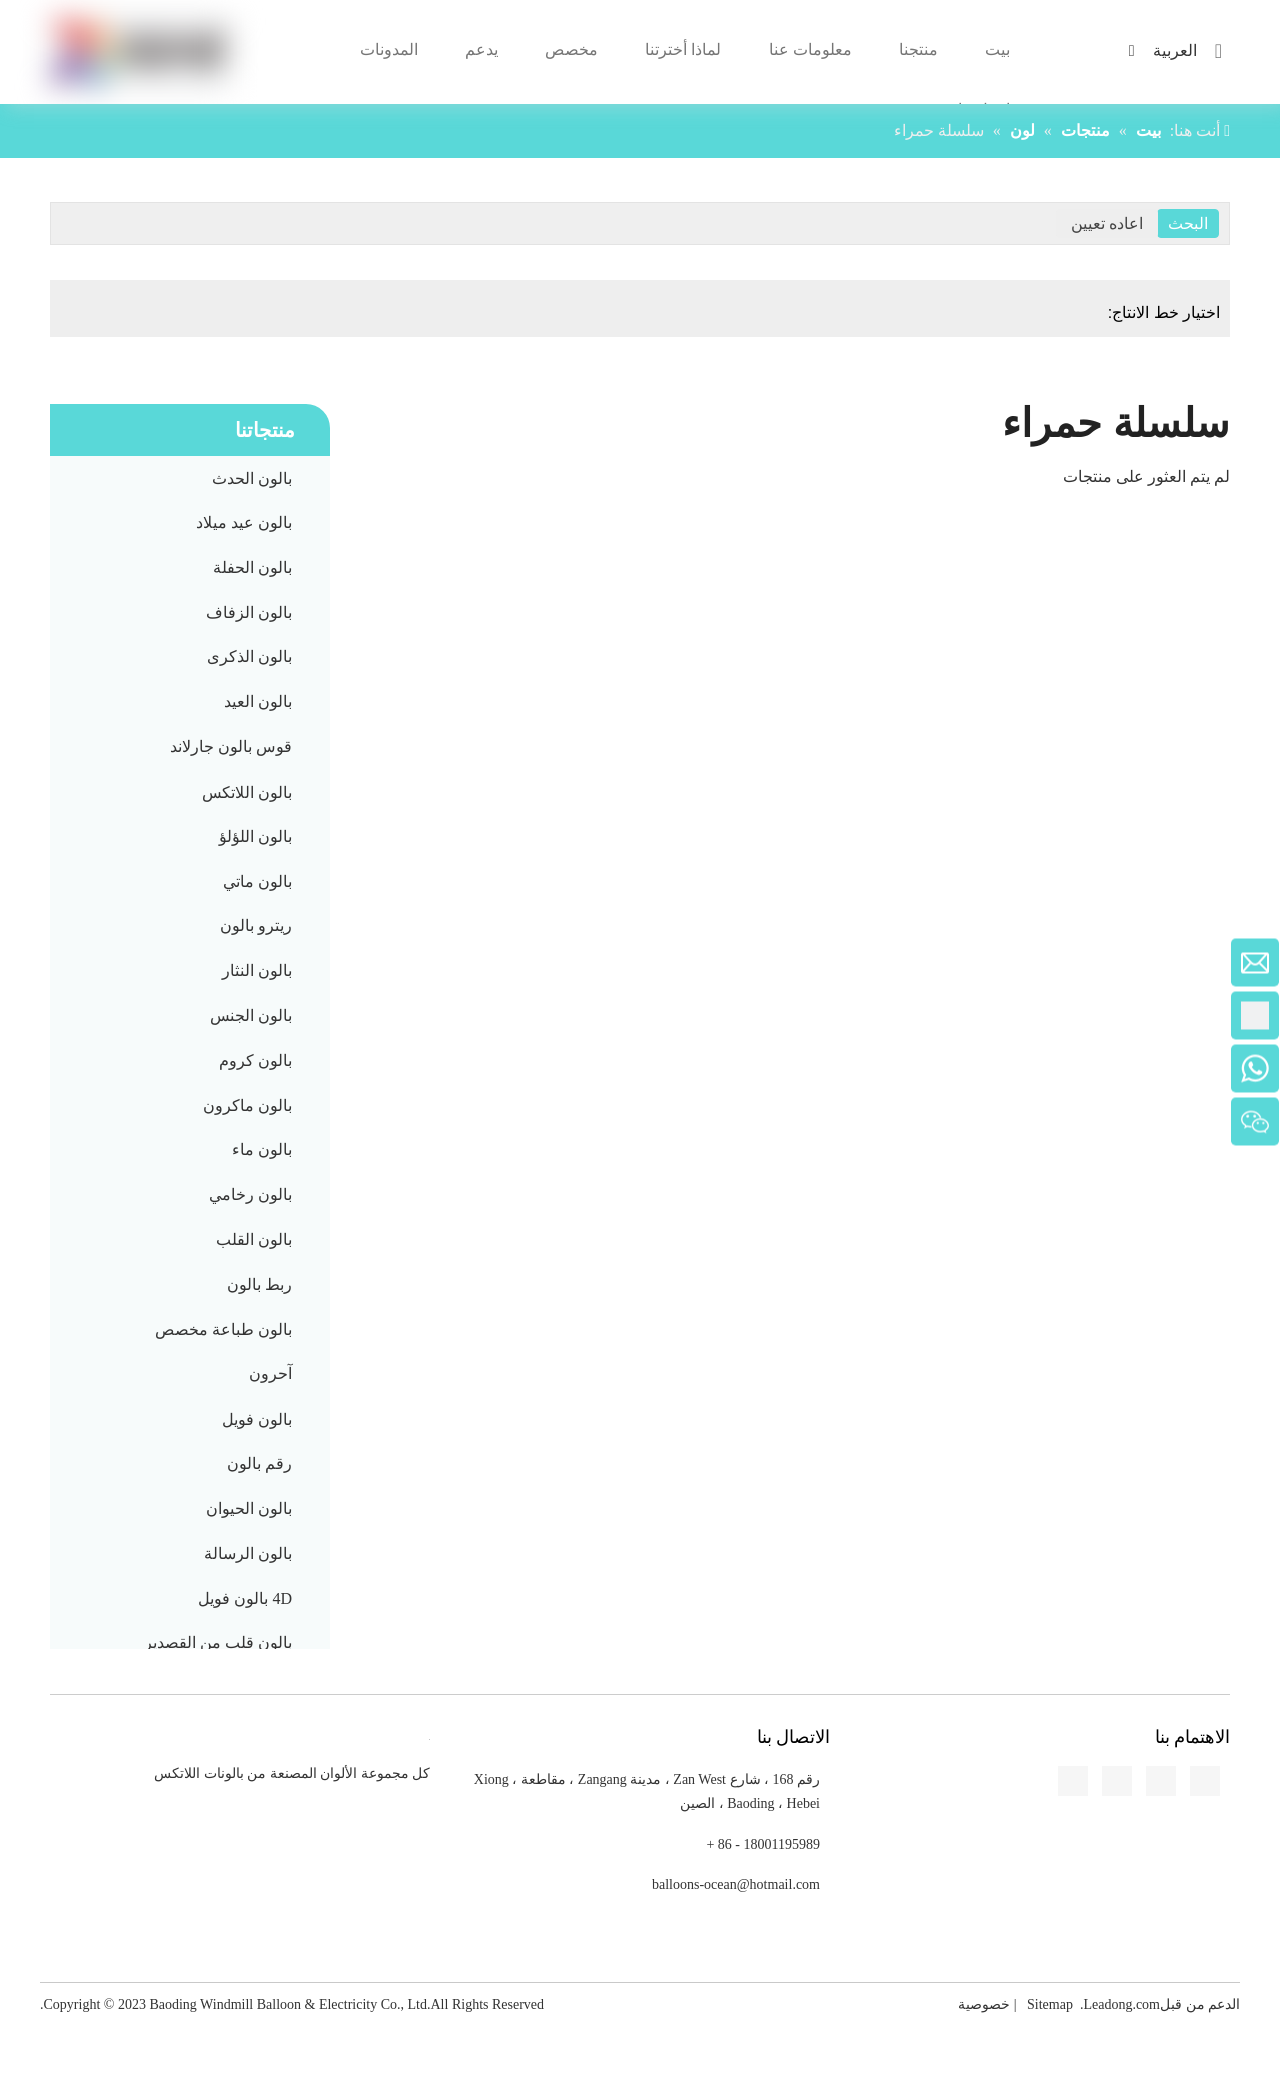 This screenshot has height=2084, width=1280. What do you see at coordinates (16, 641) in the screenshot?
I see `[Facebook]` at bounding box center [16, 641].